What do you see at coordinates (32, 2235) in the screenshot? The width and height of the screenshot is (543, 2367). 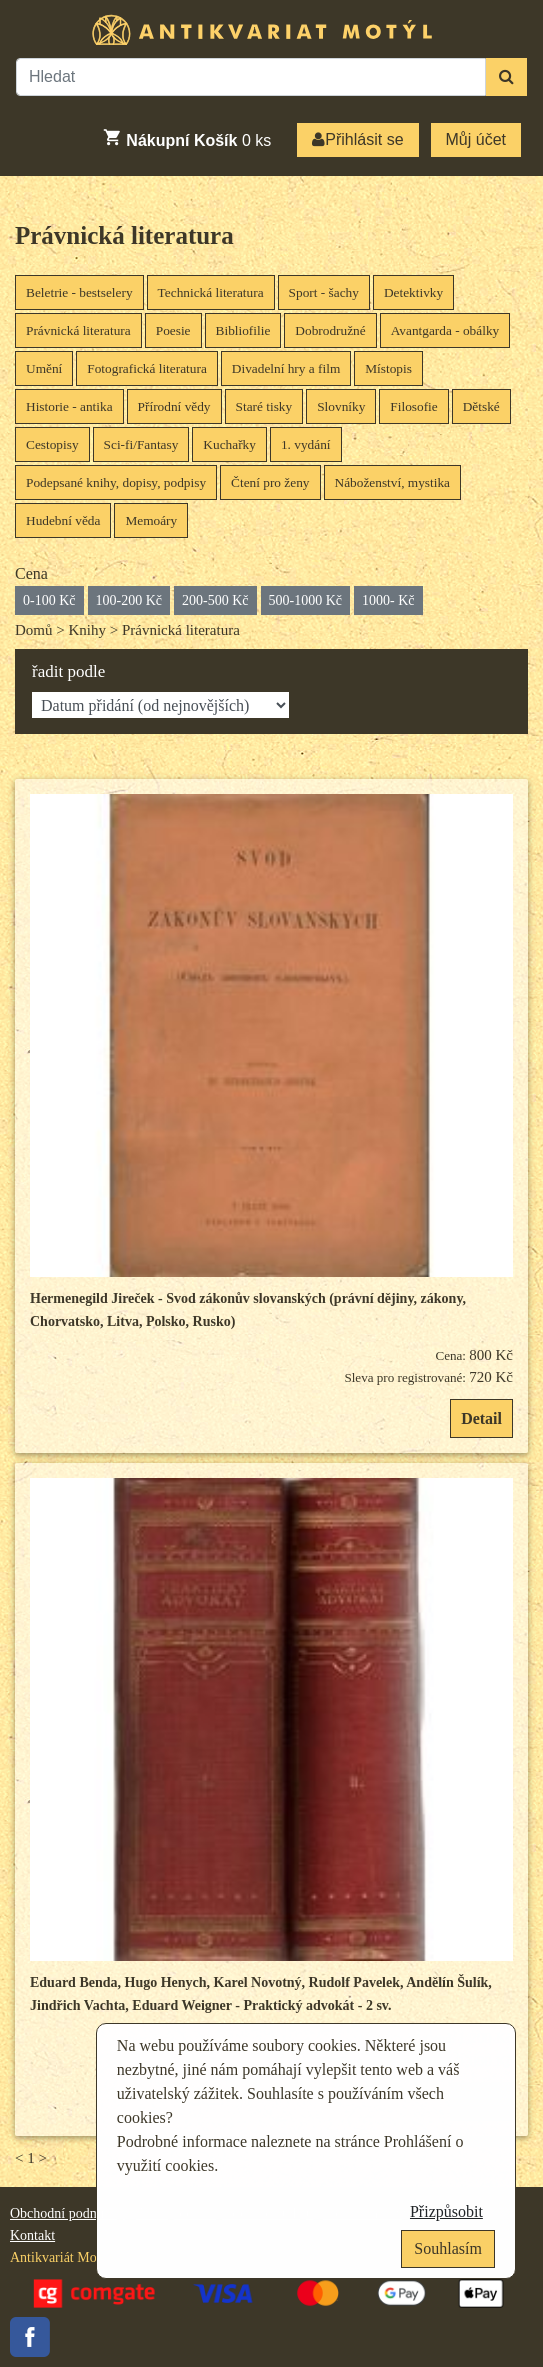 I see `Kontakt` at bounding box center [32, 2235].